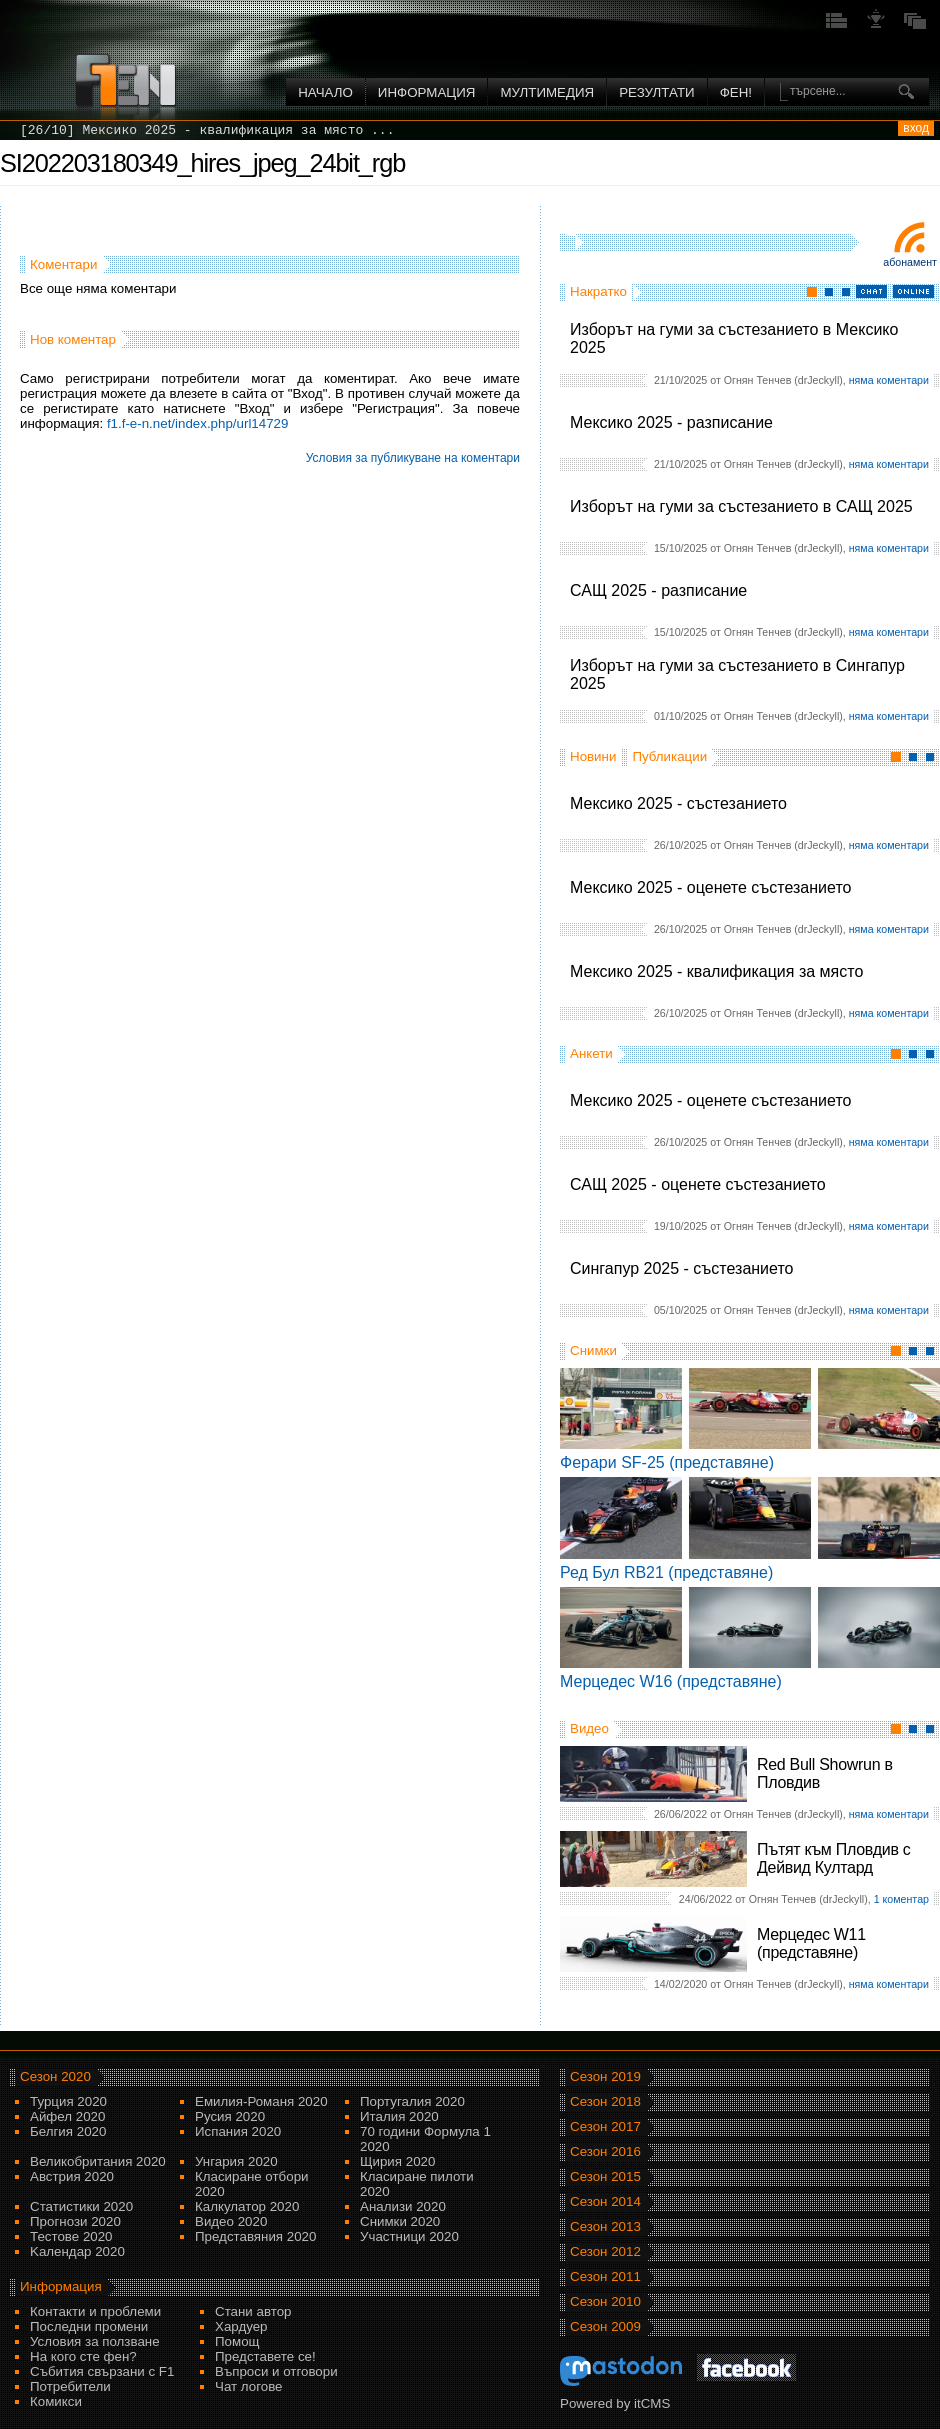  What do you see at coordinates (605, 2301) in the screenshot?
I see `Сезон 2010` at bounding box center [605, 2301].